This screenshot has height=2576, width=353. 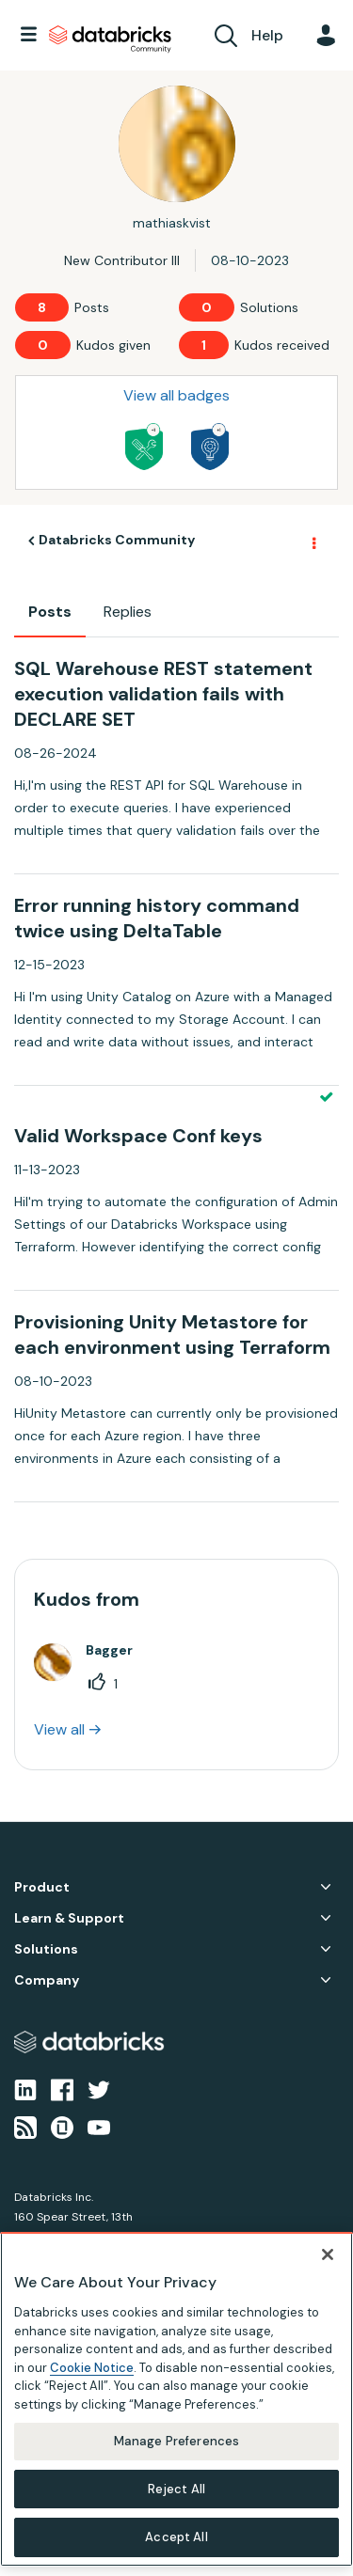 I want to click on Posts [tab], so click(x=50, y=611).